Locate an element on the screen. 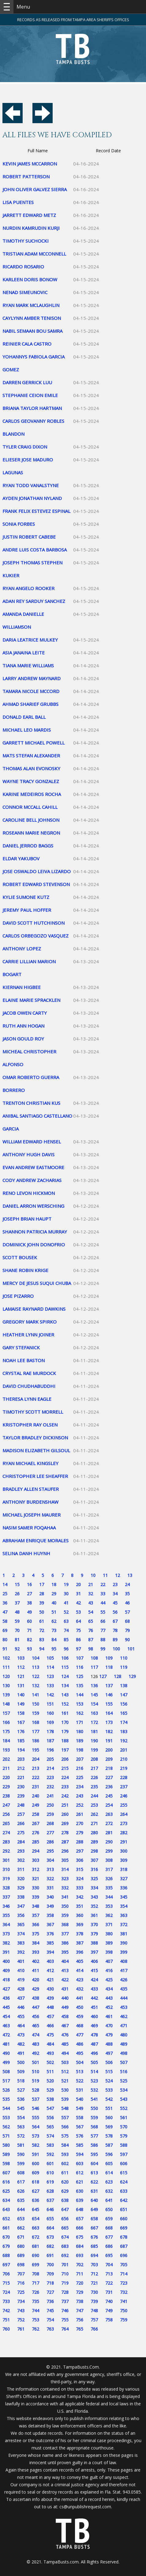 The width and height of the screenshot is (146, 2576). JACOB OWEN CARTY is located at coordinates (24, 1013).